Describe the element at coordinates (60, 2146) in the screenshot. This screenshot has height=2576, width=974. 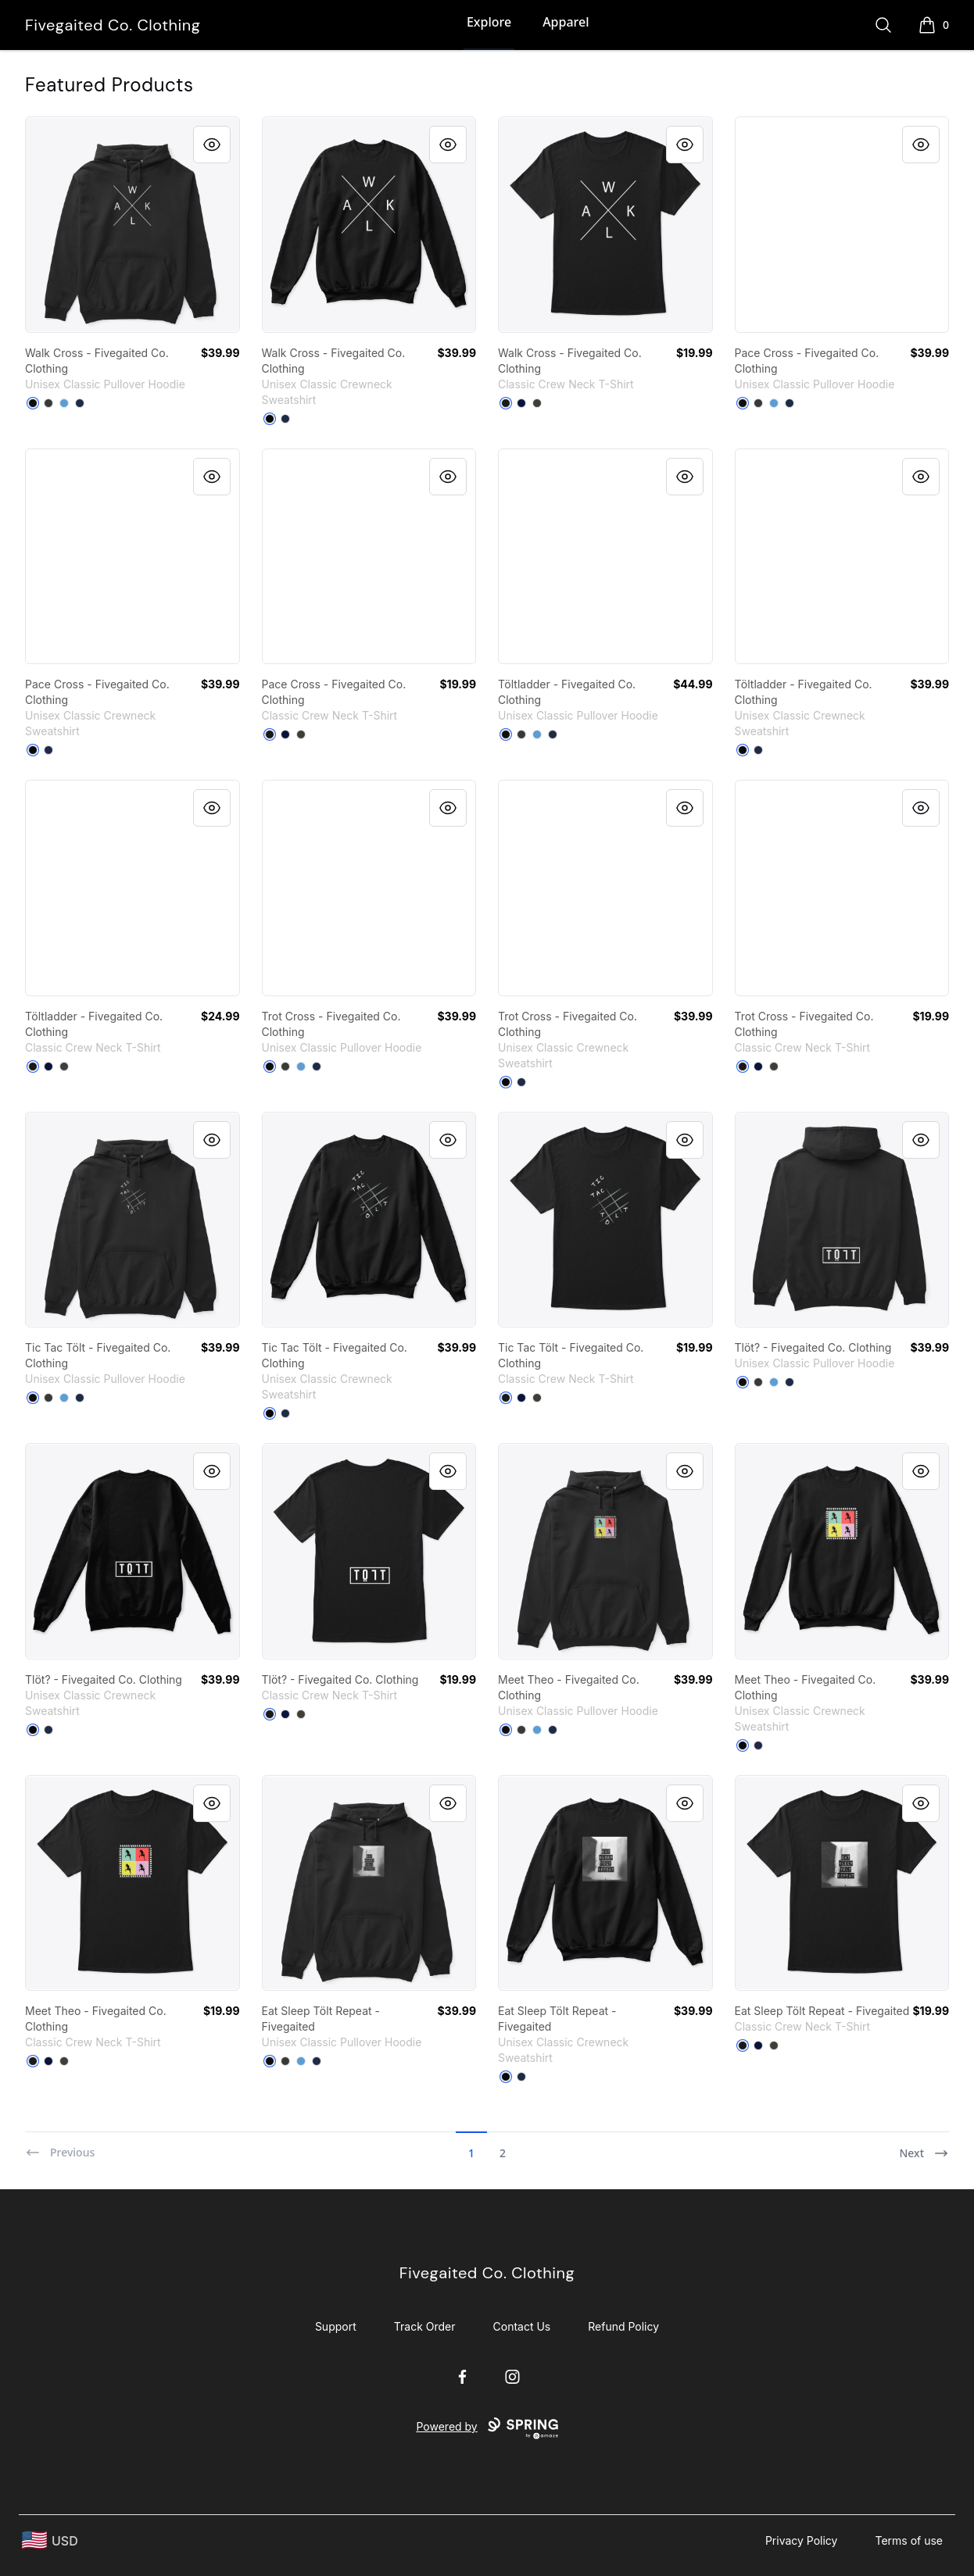
I see `[Previous]` at that location.